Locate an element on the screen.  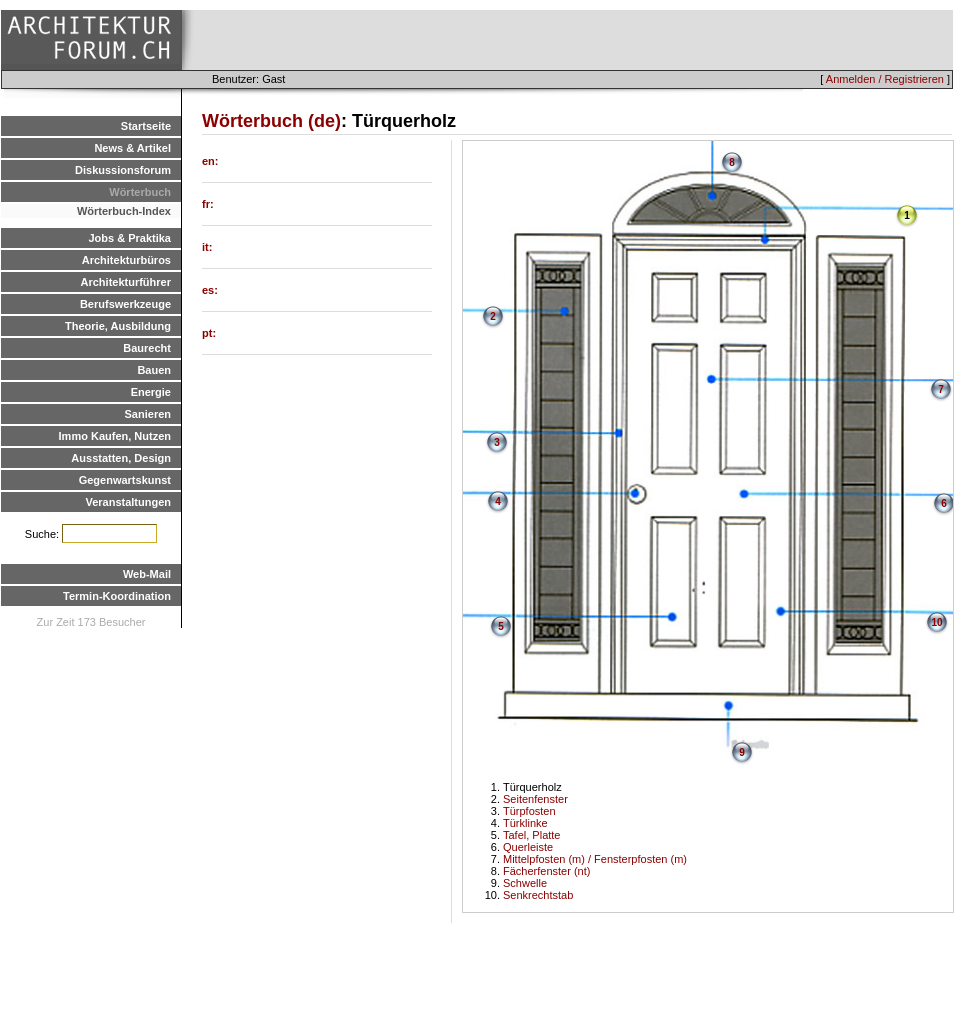
Baurecht is located at coordinates (147, 348).